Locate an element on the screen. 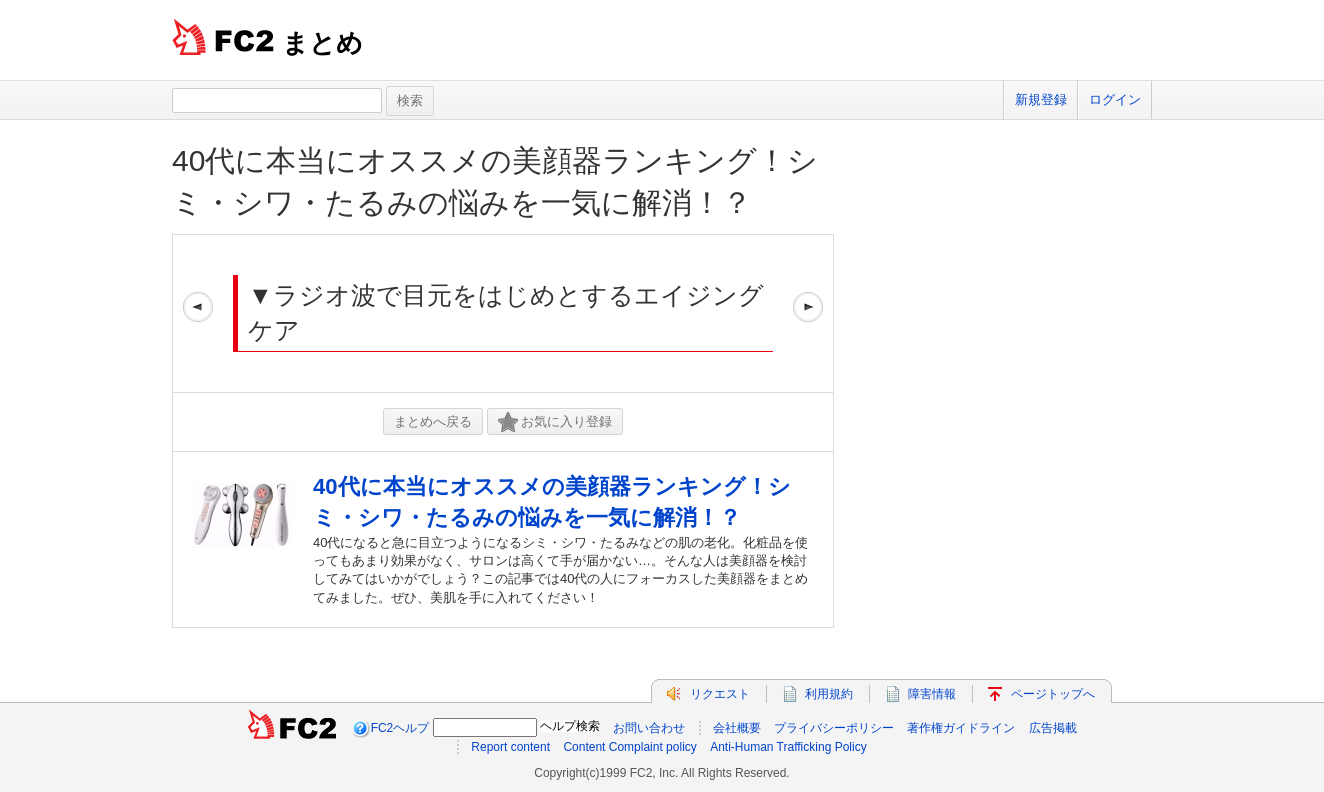 This screenshot has width=1324, height=792. まとめ is located at coordinates (322, 43).